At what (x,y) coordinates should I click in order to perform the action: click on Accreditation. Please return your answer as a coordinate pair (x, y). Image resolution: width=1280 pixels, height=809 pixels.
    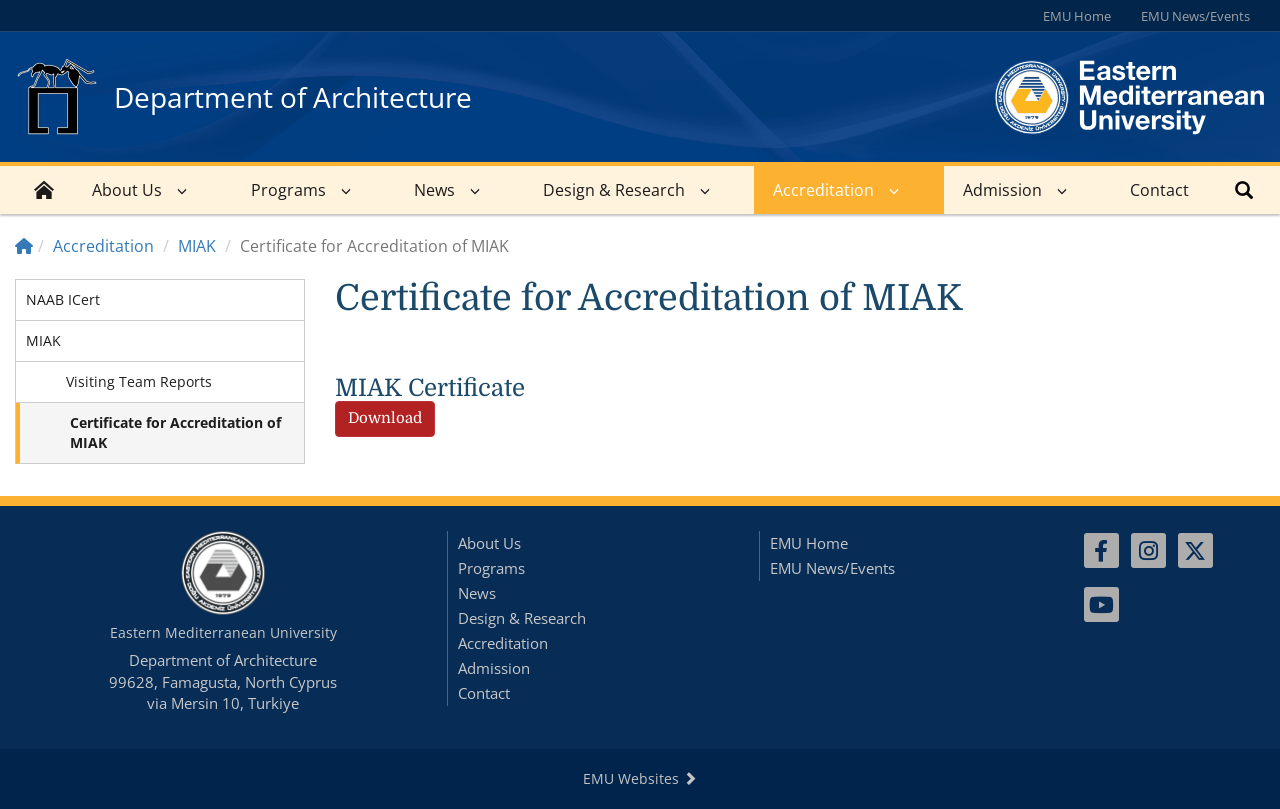
    Looking at the image, I should click on (823, 190).